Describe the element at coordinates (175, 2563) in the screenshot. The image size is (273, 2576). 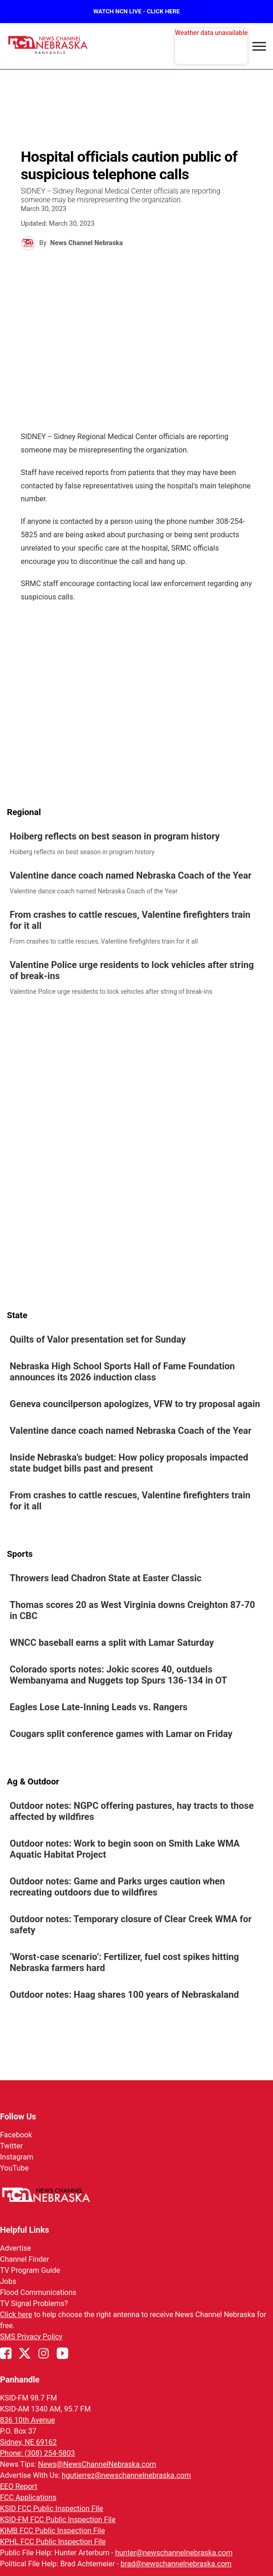
I see `brad@newschannelnebraska.com` at that location.